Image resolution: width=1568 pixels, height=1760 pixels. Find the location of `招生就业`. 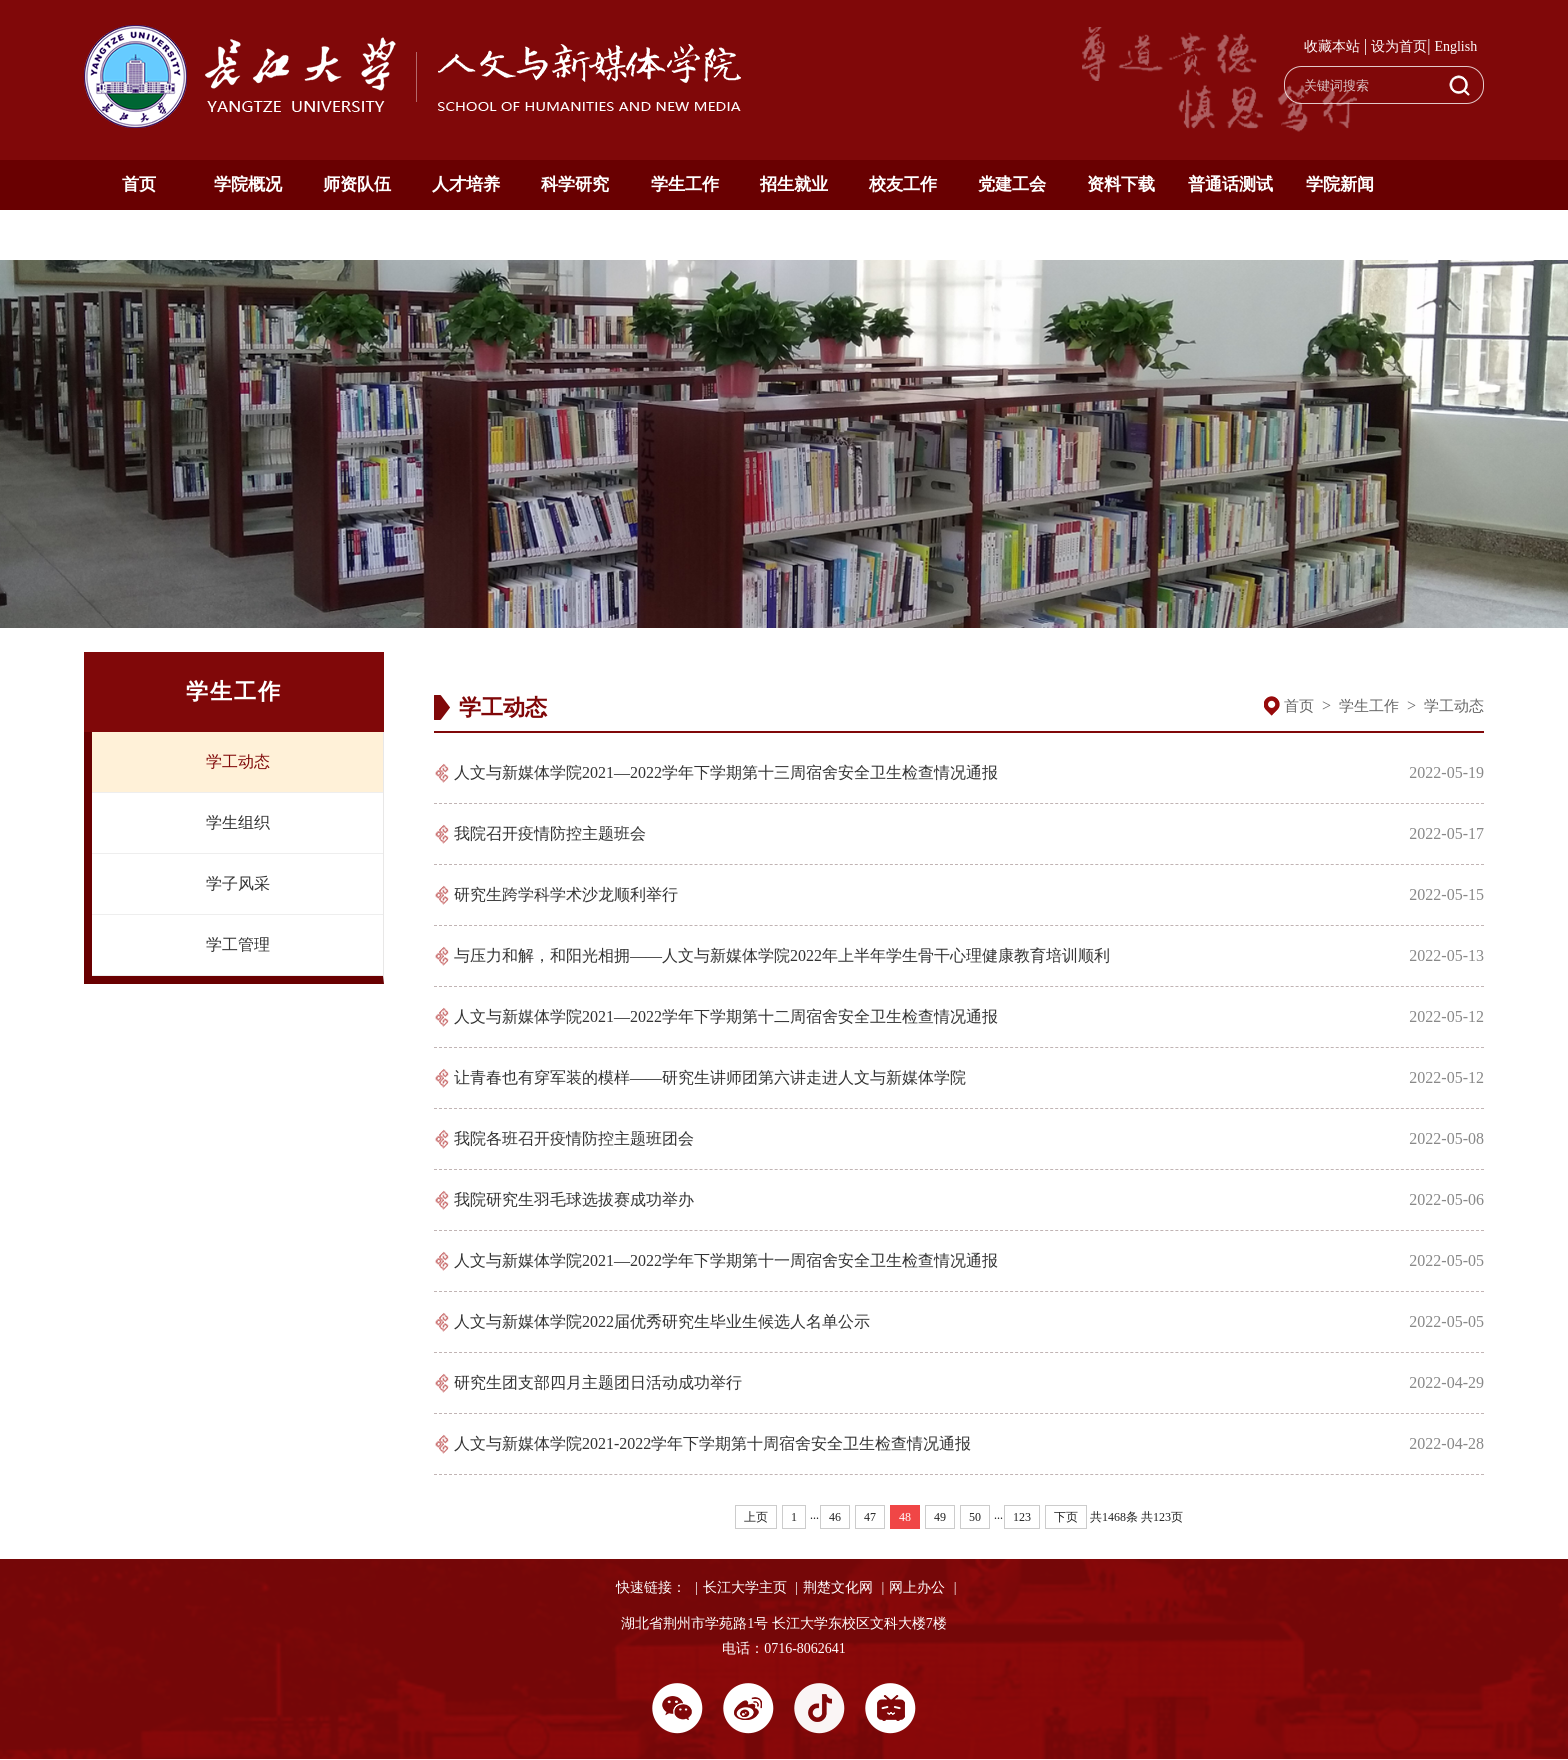

招生就业 is located at coordinates (794, 184).